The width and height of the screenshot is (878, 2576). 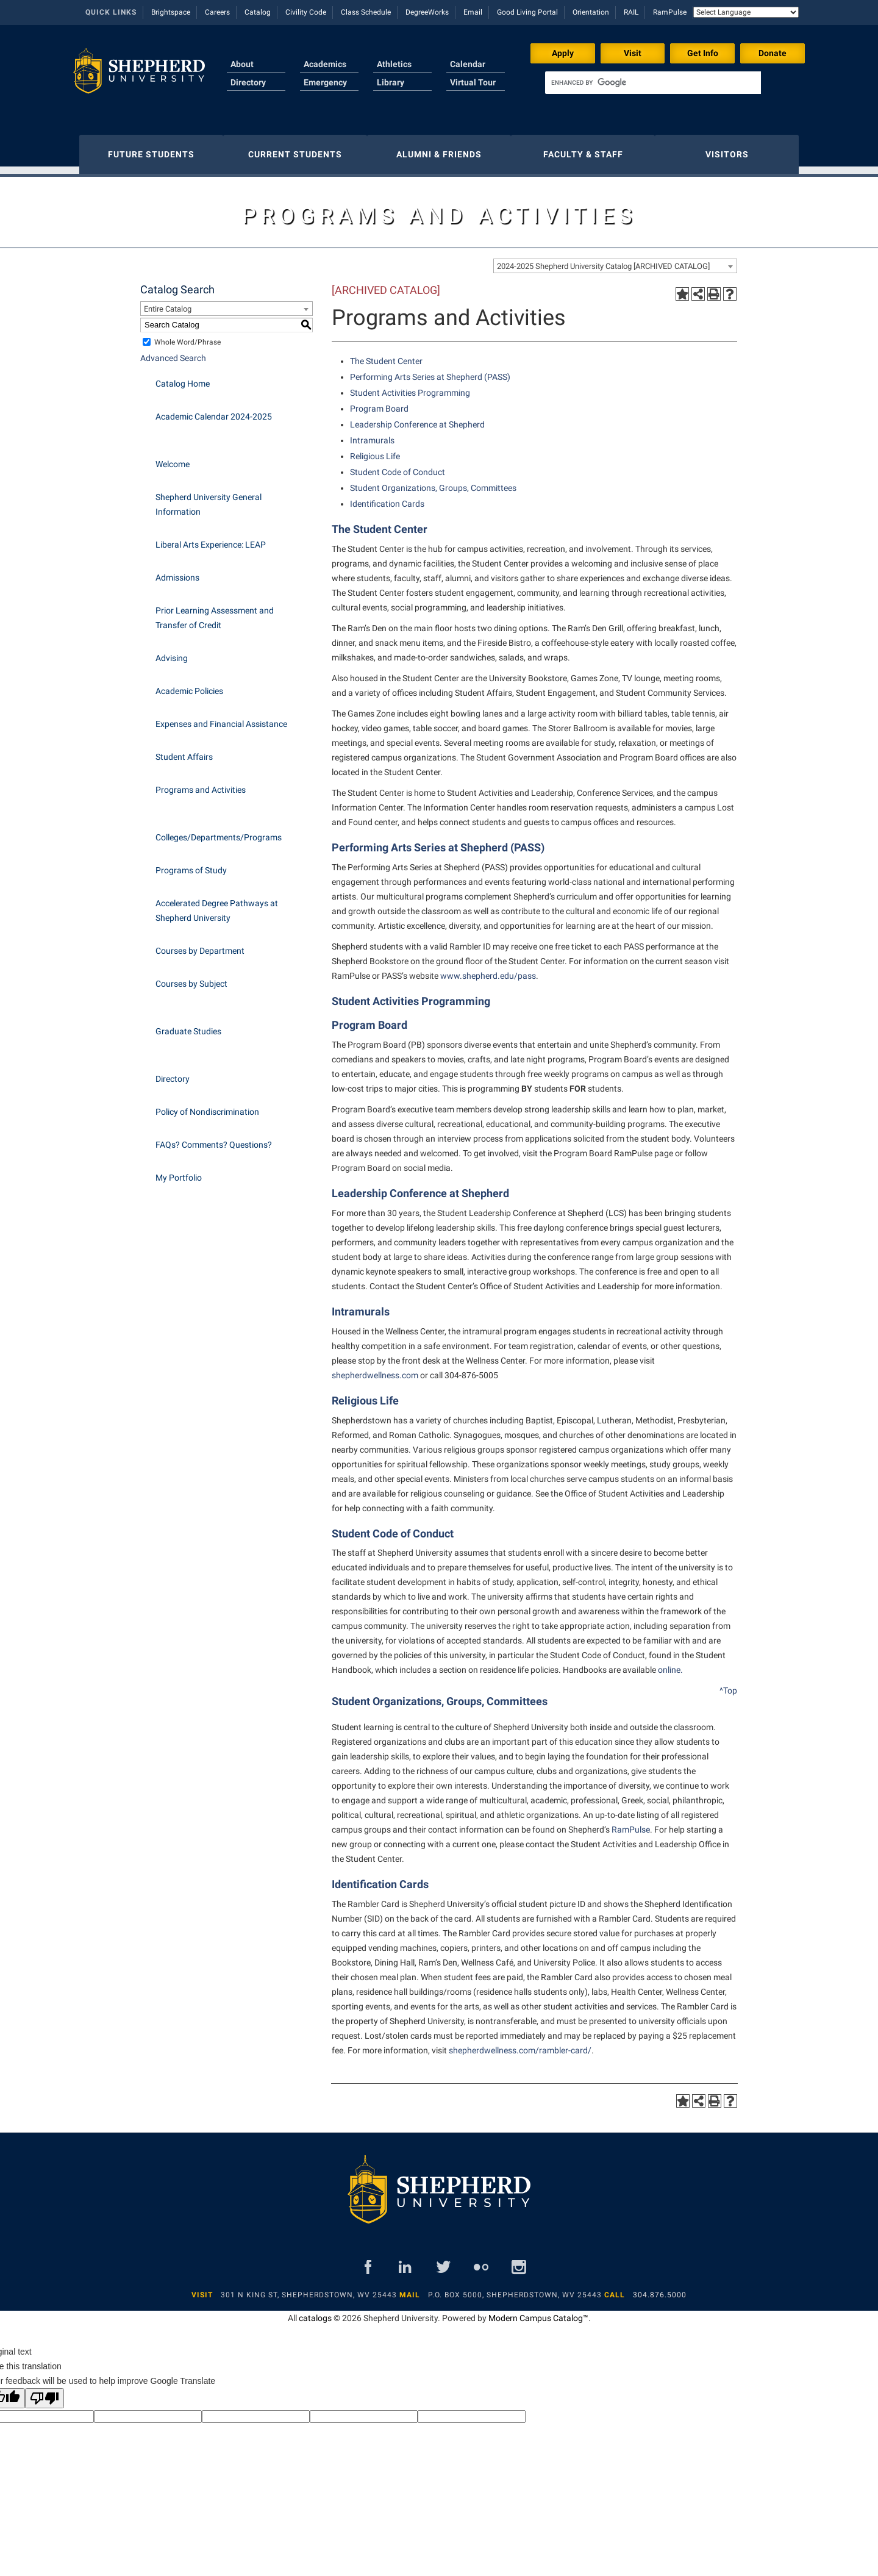 What do you see at coordinates (191, 977) in the screenshot?
I see `Courses by Subject` at bounding box center [191, 977].